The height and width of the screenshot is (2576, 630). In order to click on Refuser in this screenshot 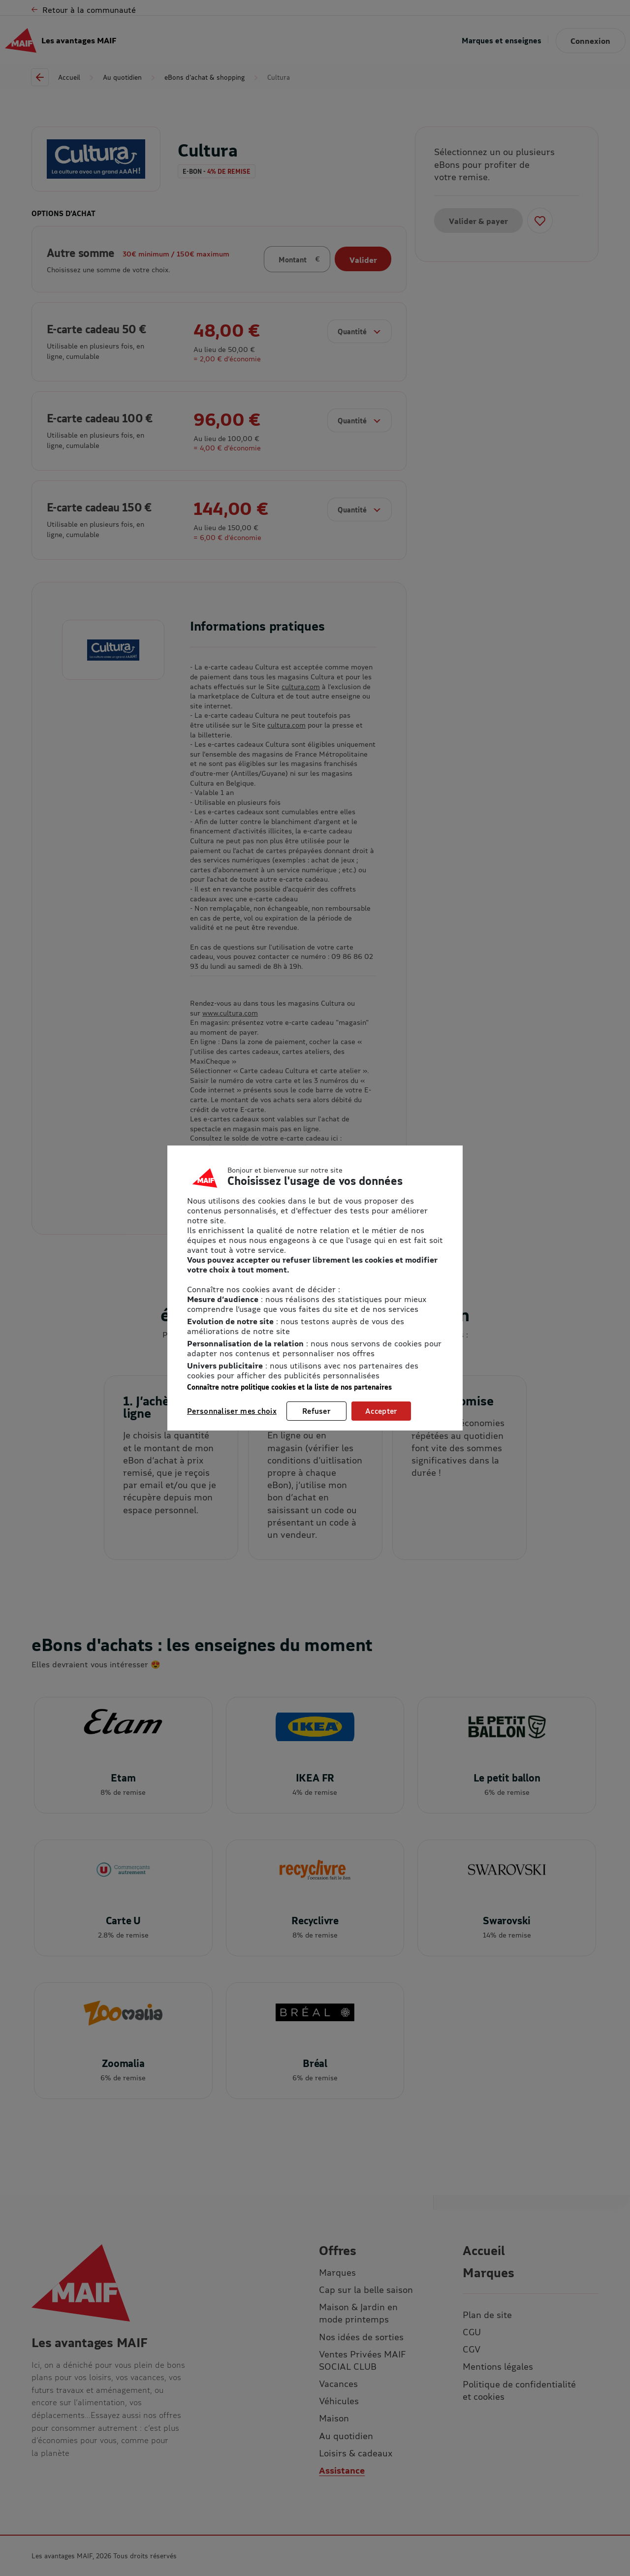, I will do `click(316, 1410)`.